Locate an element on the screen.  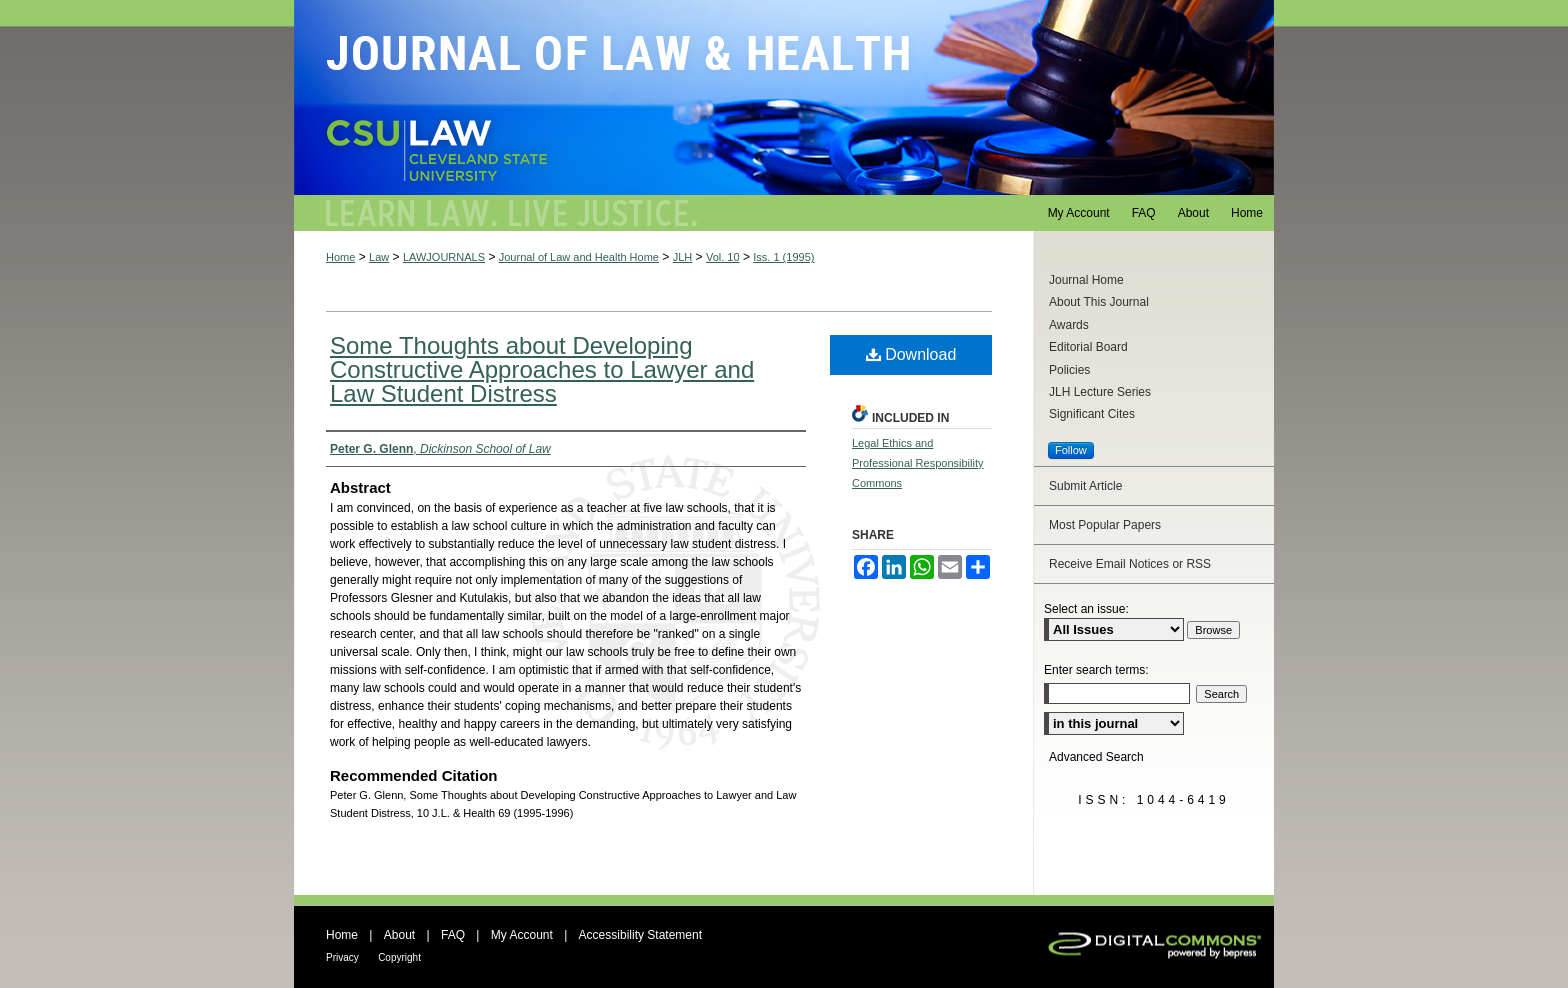
Editorial Board is located at coordinates (1088, 347).